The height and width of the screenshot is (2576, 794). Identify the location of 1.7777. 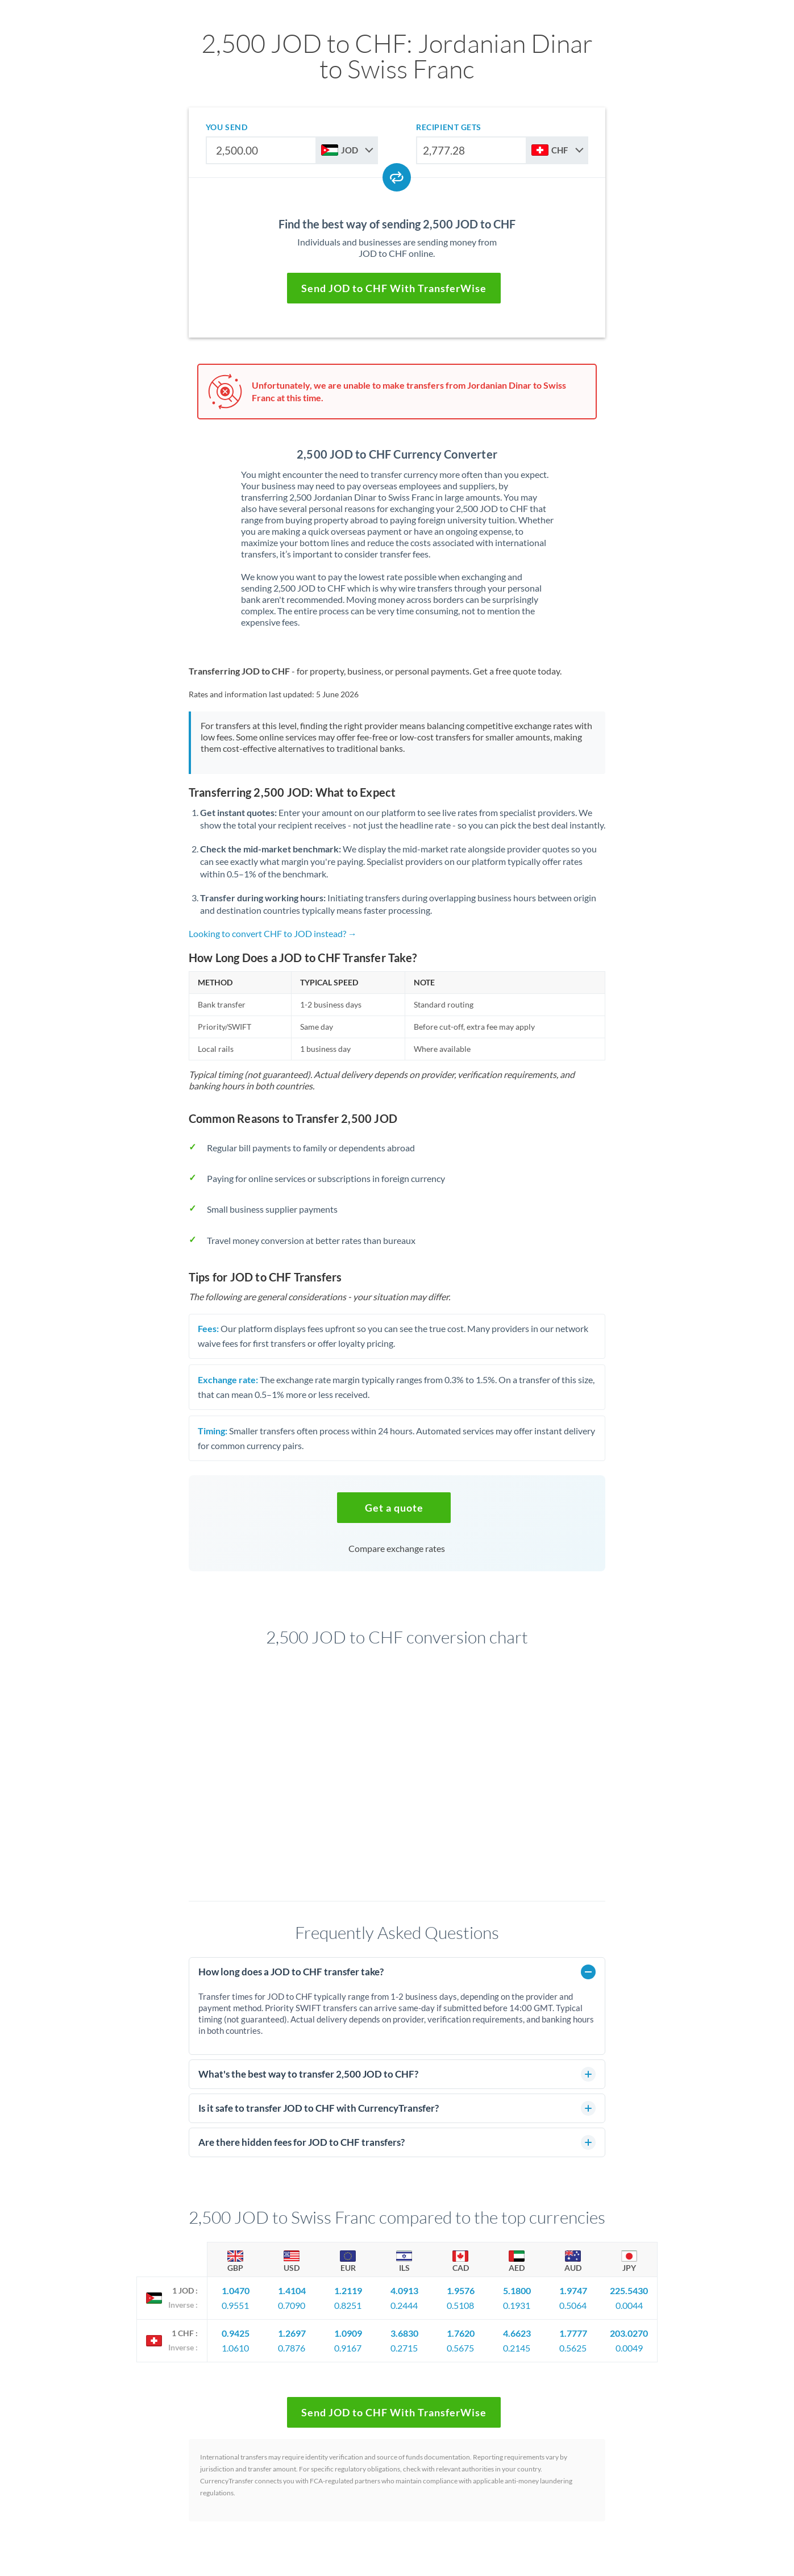
(573, 2333).